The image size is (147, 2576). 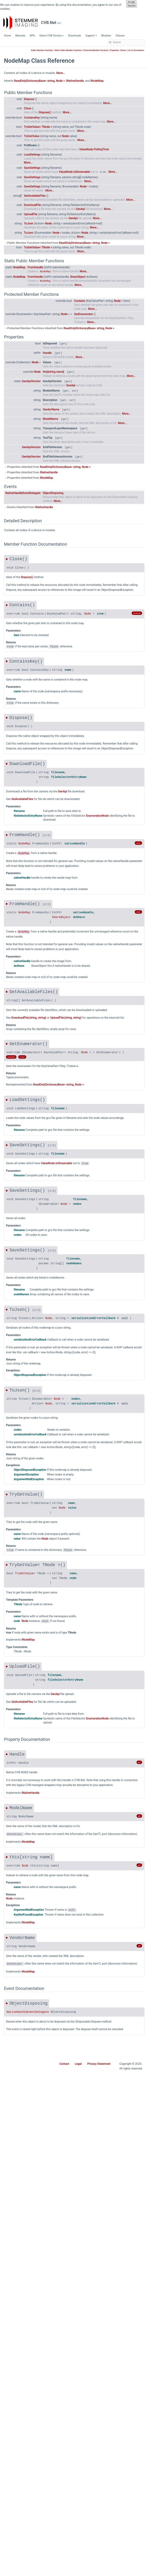 I want to click on BooleanNode, so click(x=26, y=159).